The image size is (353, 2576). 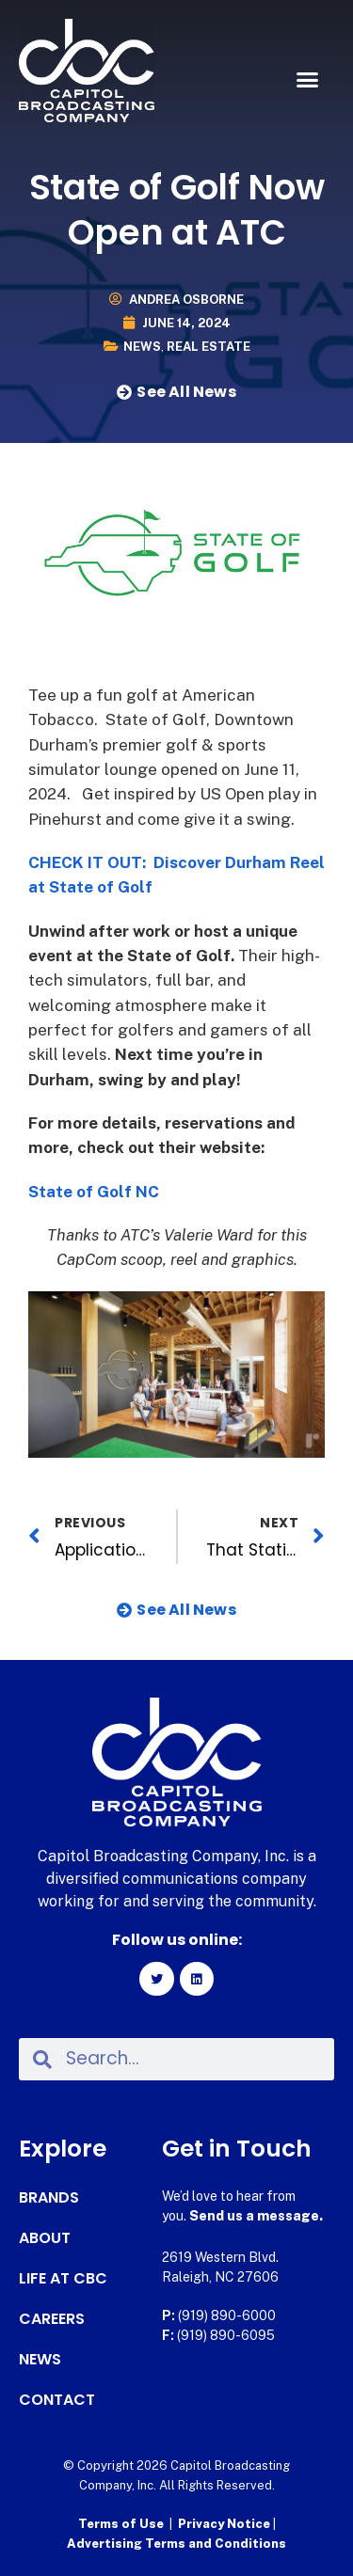 I want to click on News, so click(x=142, y=347).